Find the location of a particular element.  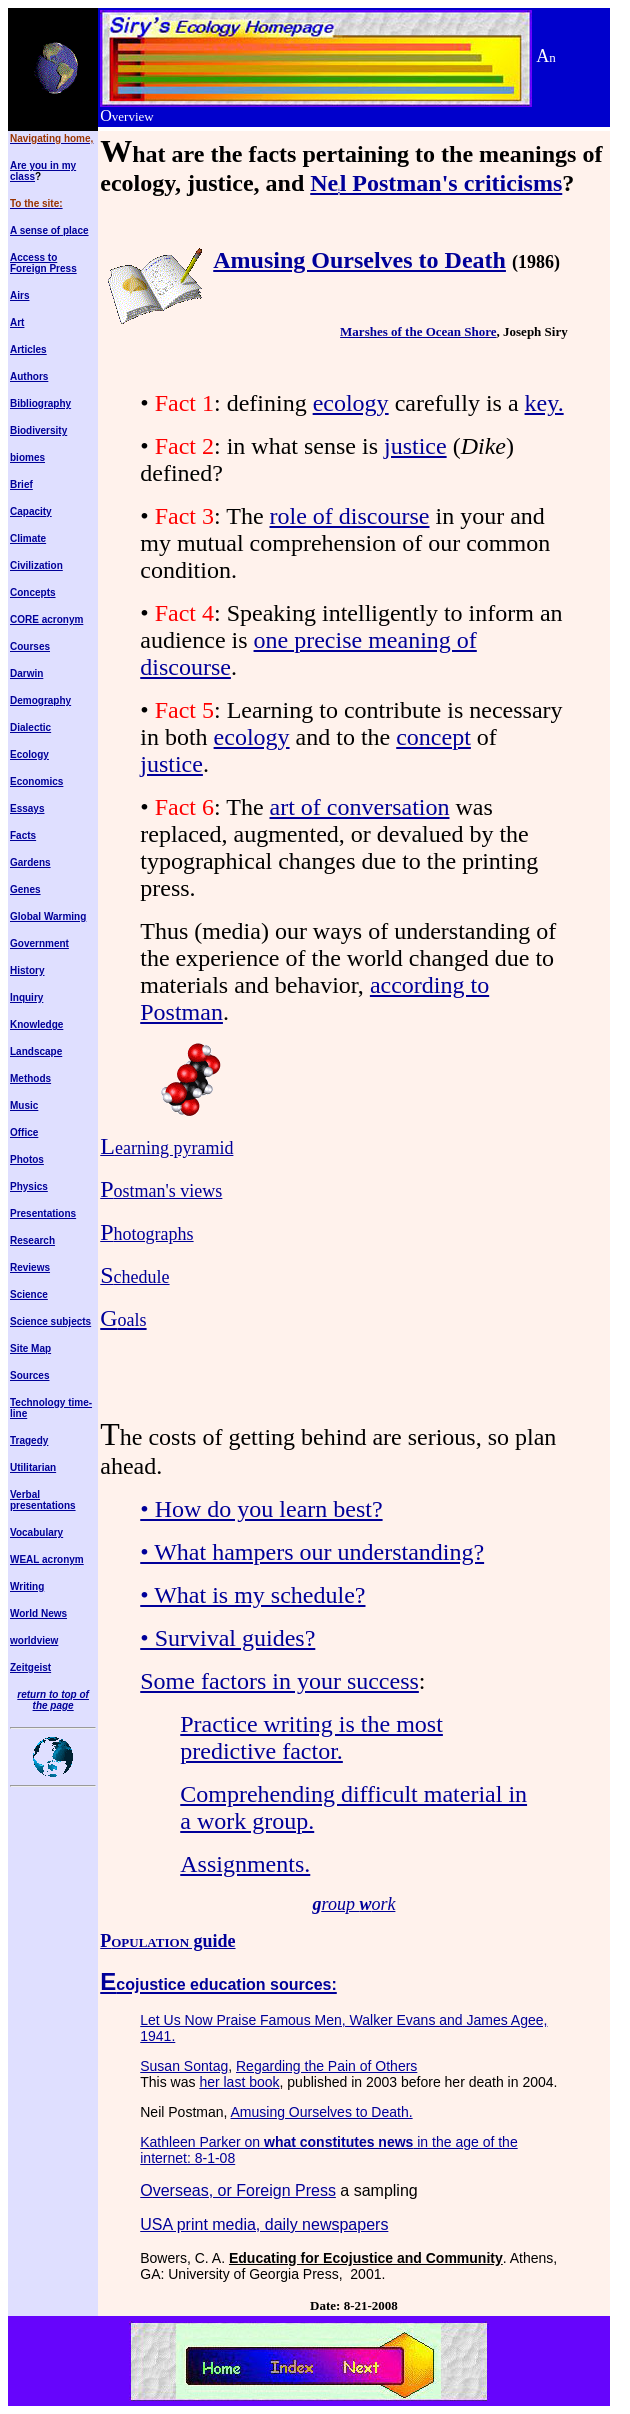

Site Map is located at coordinates (30, 1348).